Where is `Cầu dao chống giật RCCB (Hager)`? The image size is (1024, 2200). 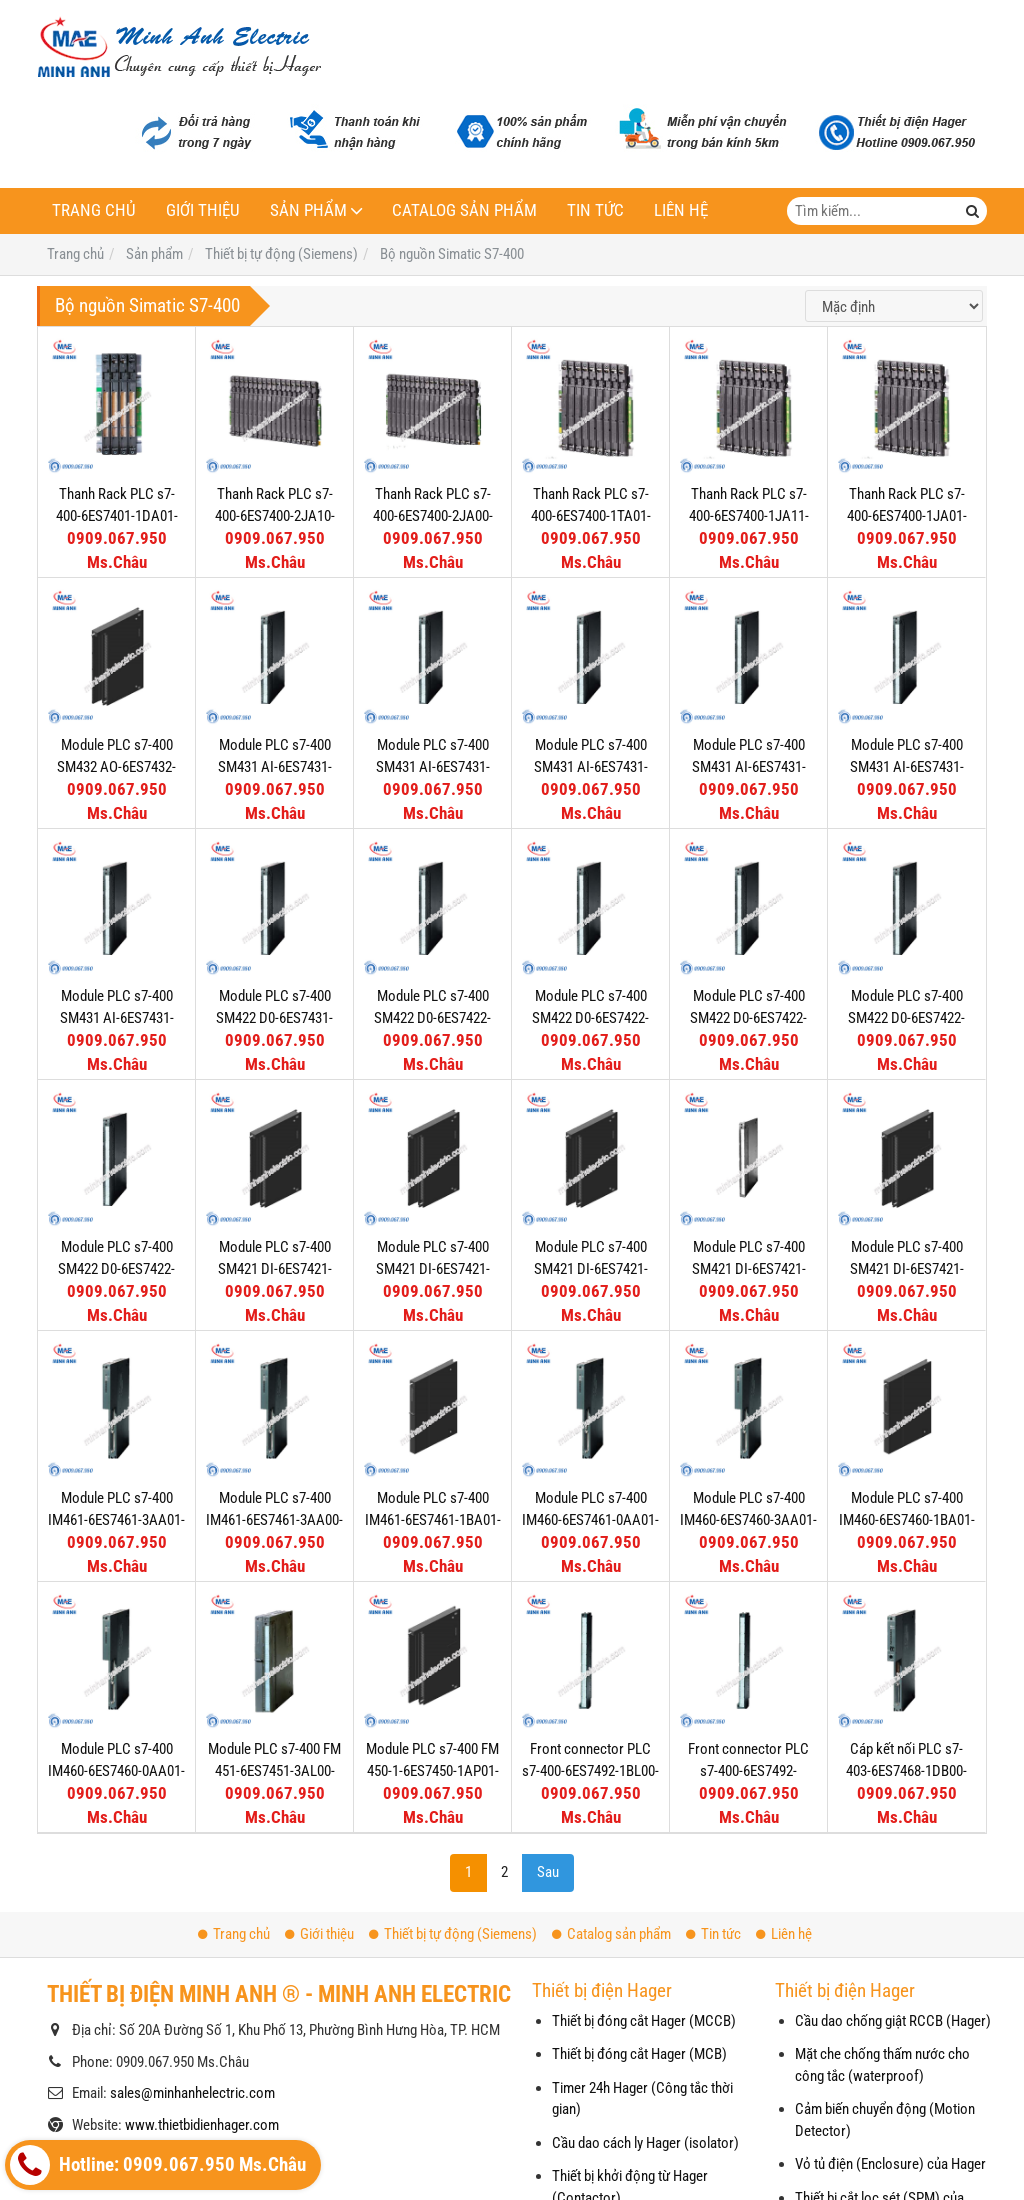 Cầu dao chống giật RCCB (Hager) is located at coordinates (893, 2021).